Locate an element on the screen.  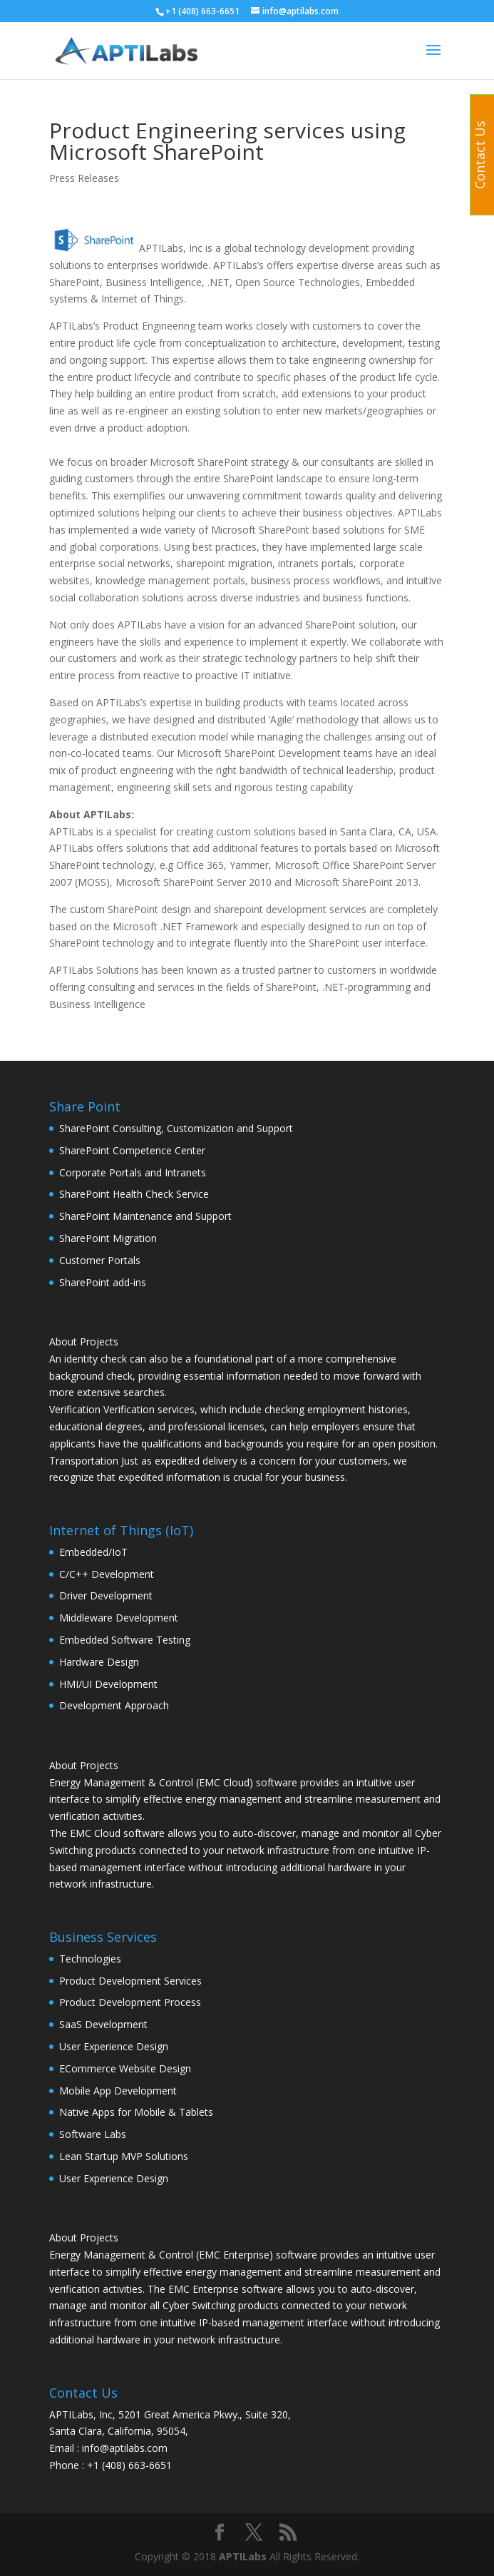
Embedded Software Testing is located at coordinates (124, 1639).